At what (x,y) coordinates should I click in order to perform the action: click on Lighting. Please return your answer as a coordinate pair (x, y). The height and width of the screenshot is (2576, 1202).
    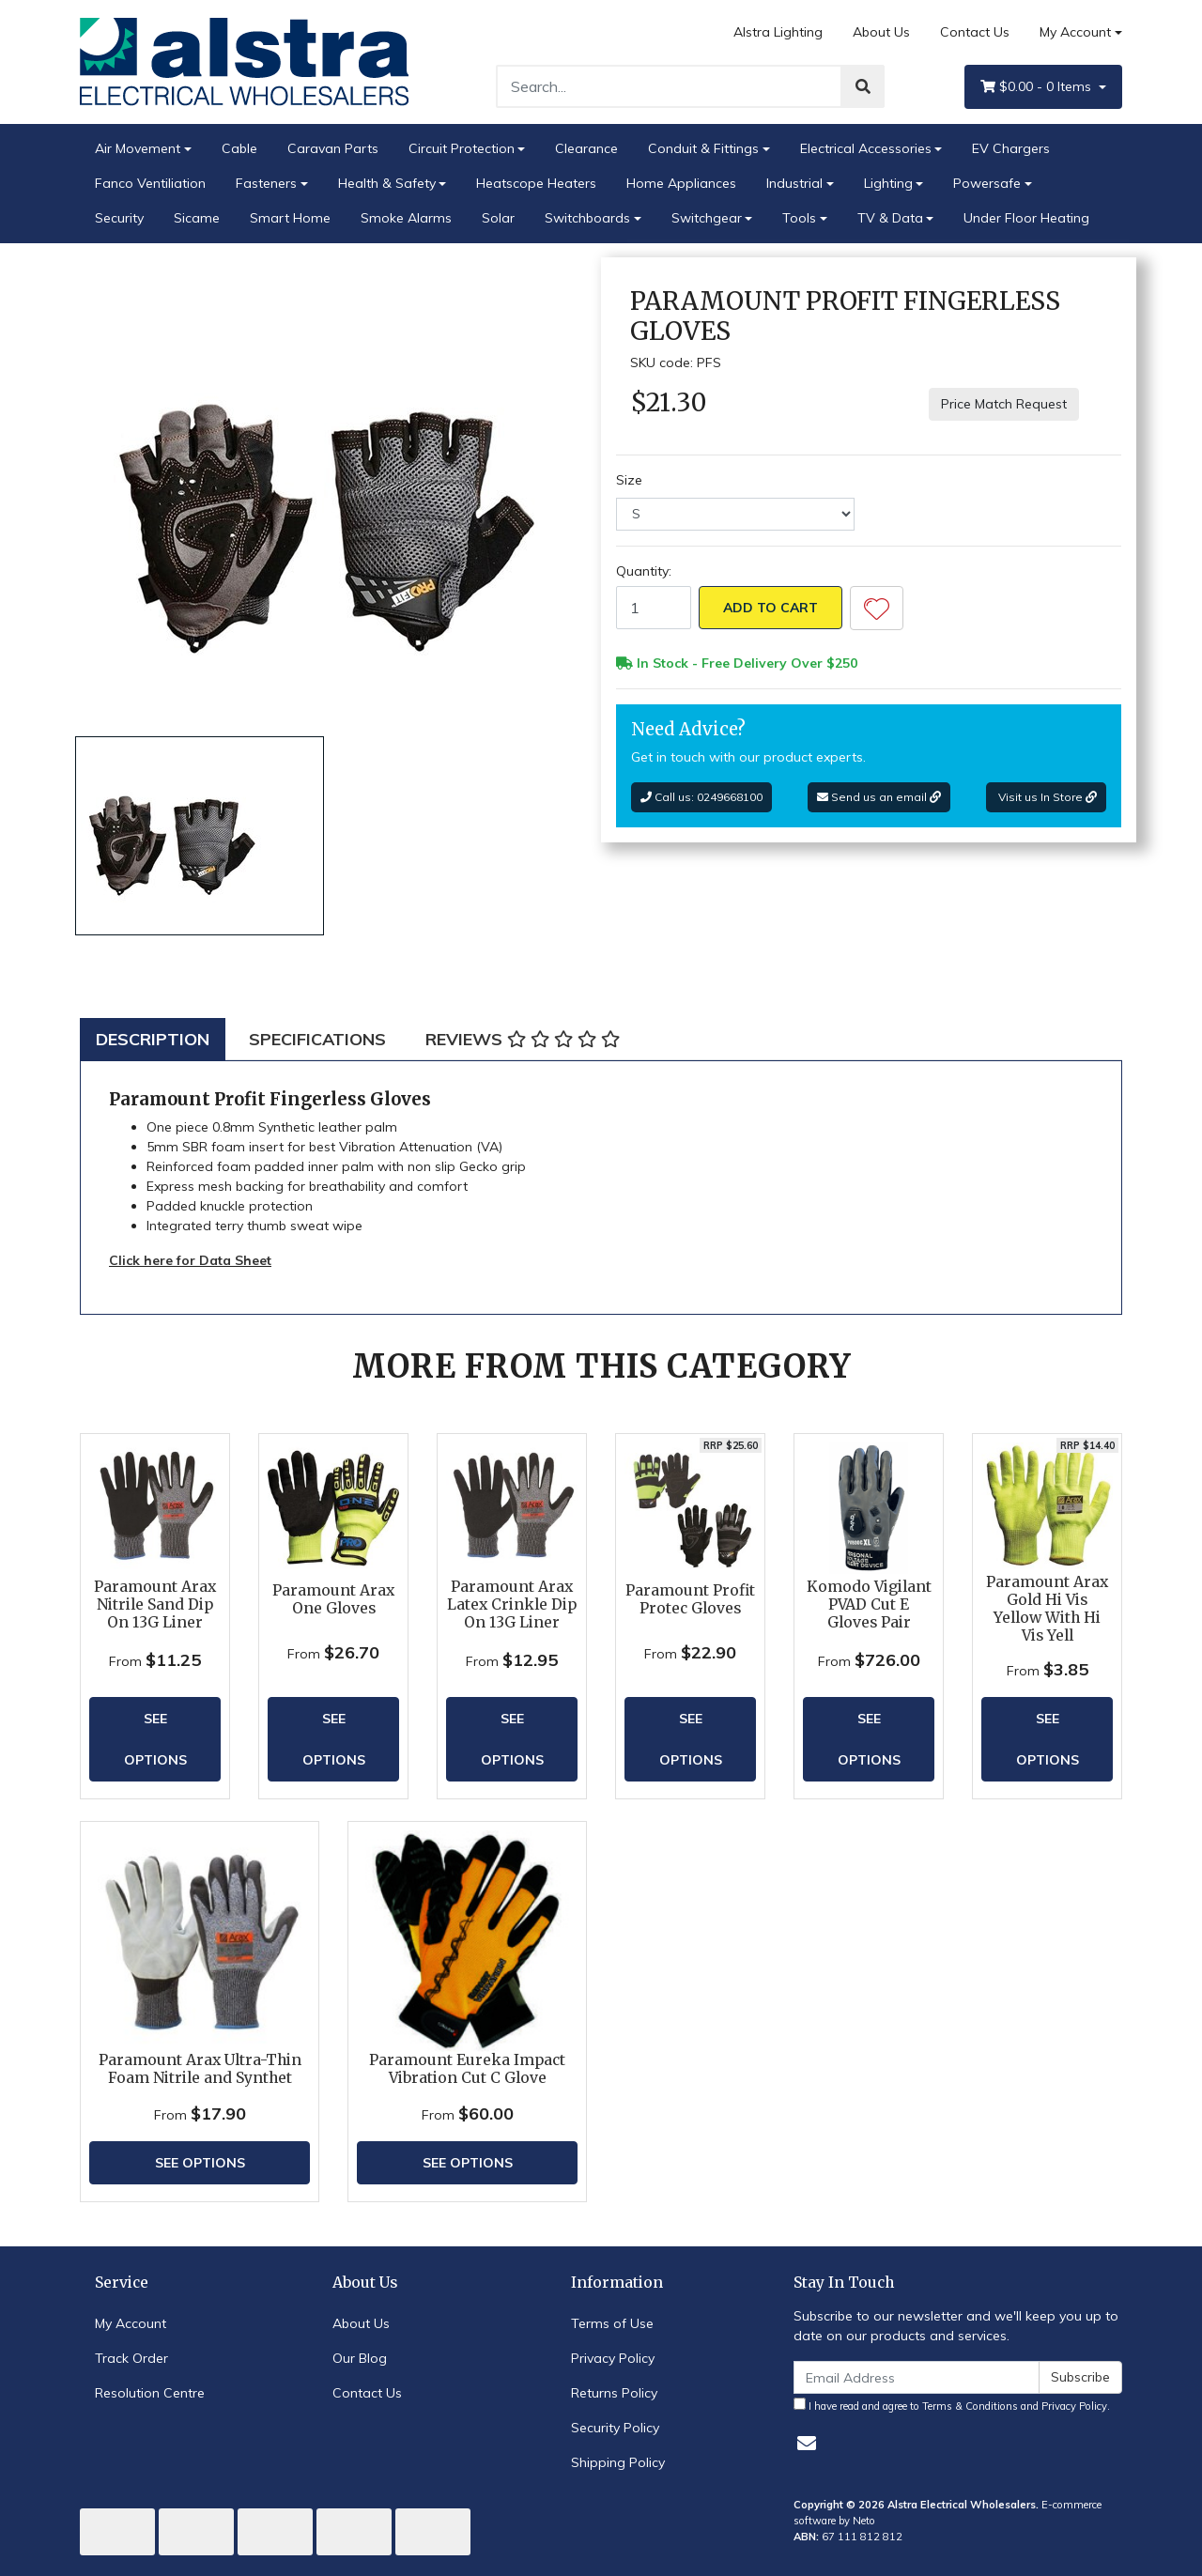
    Looking at the image, I should click on (888, 183).